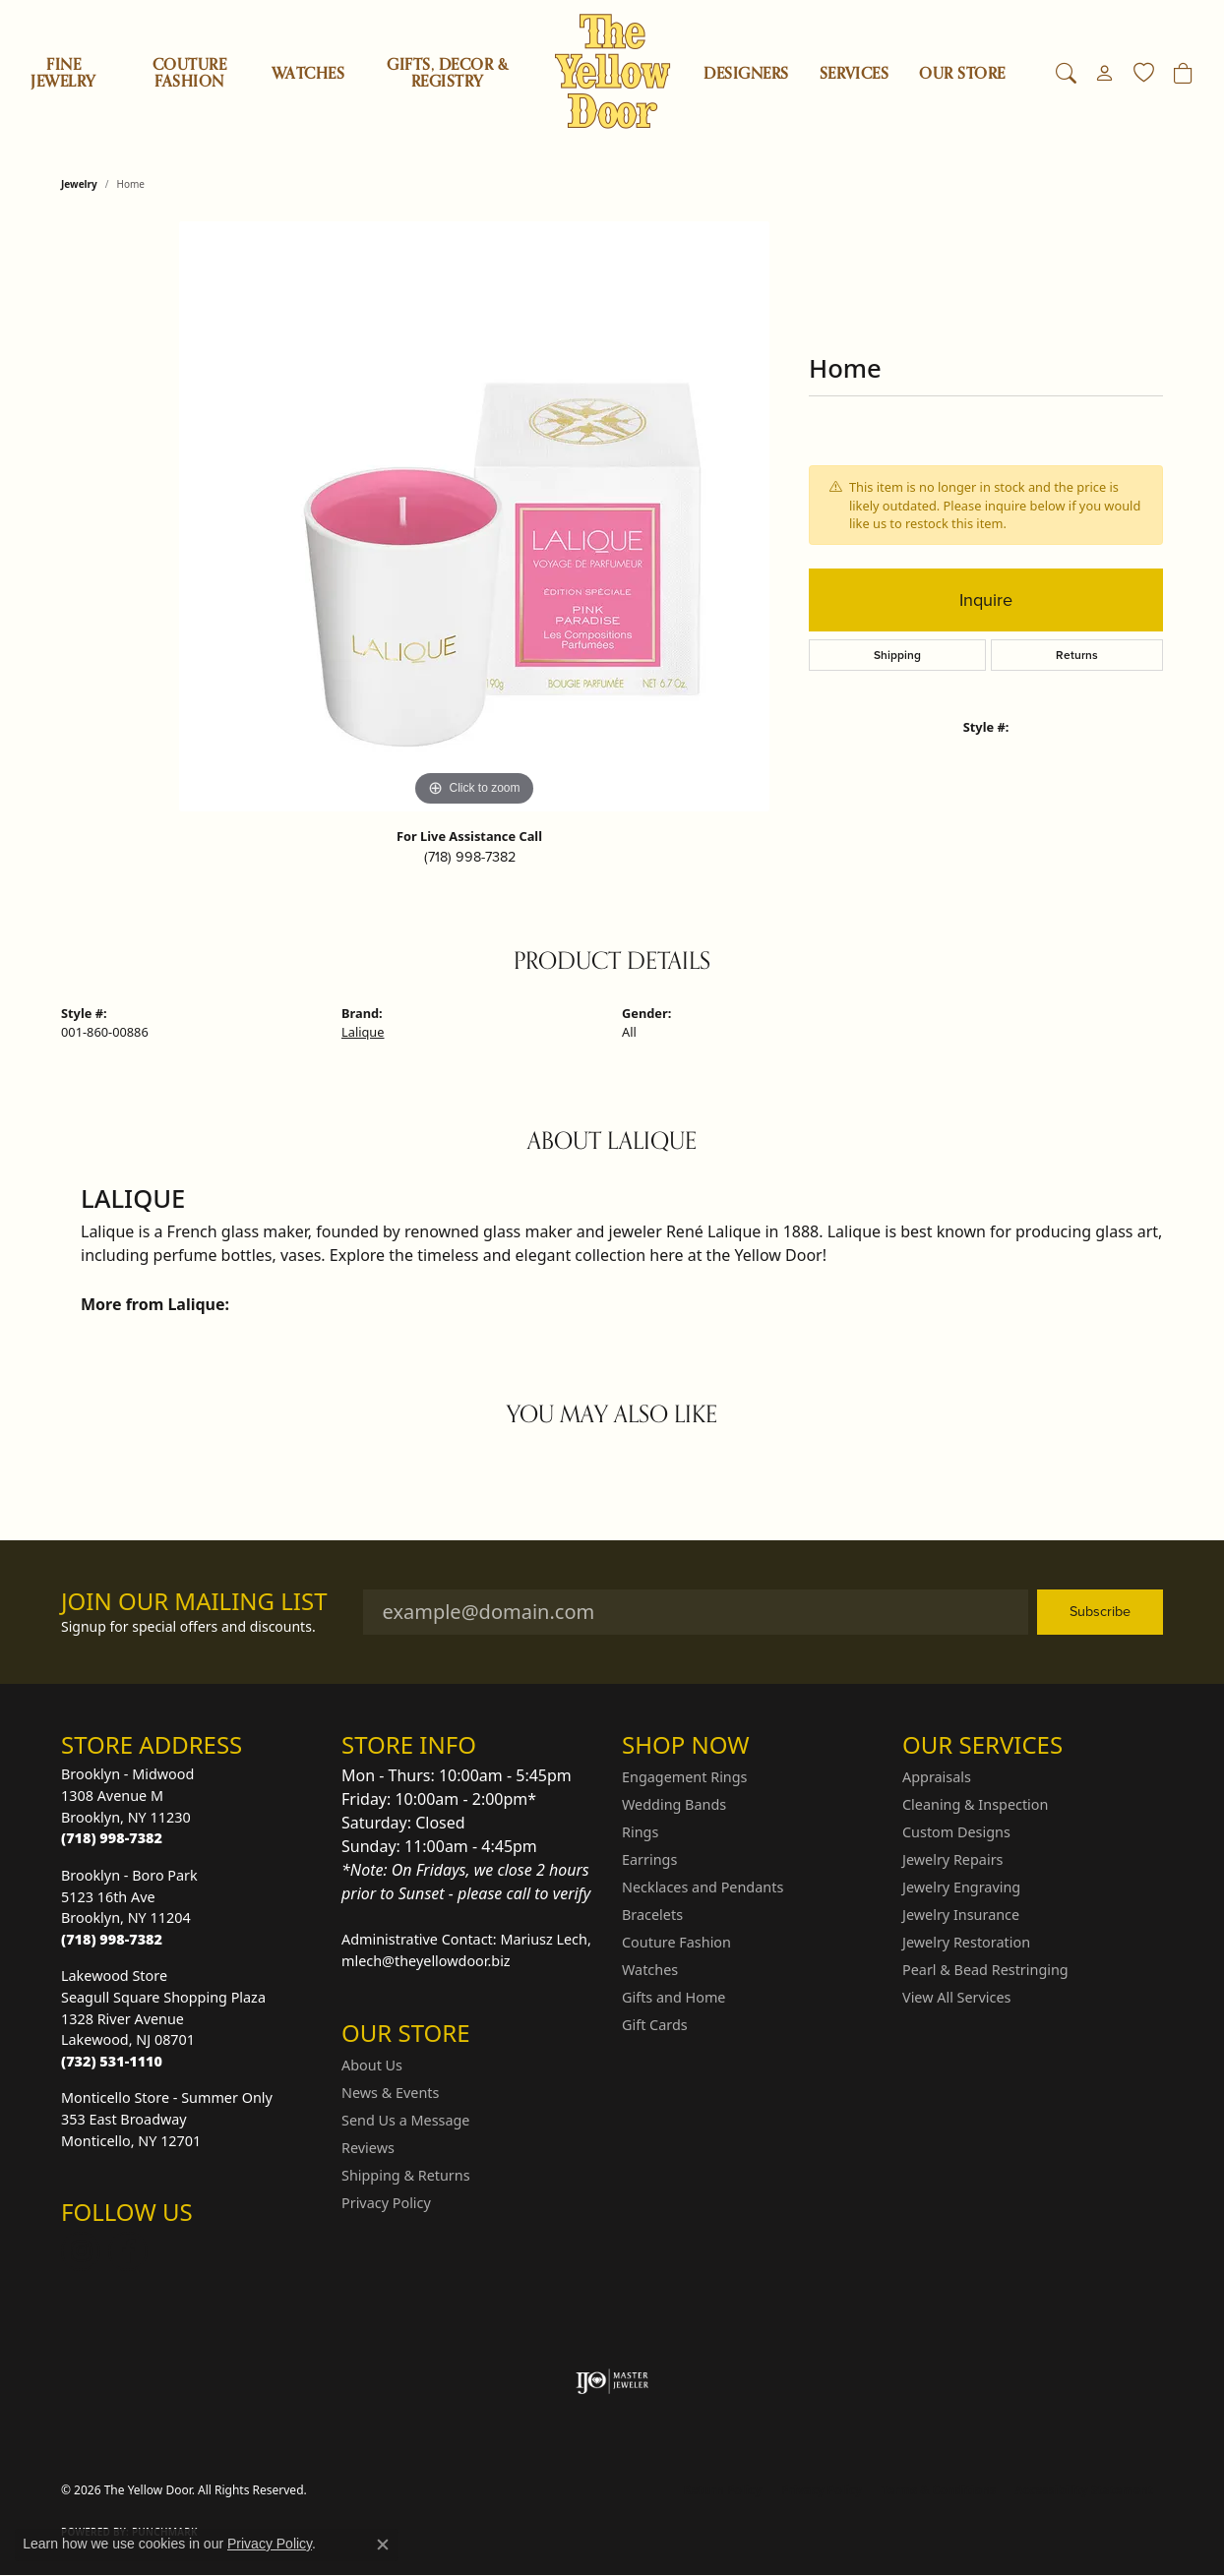  Describe the element at coordinates (371, 2065) in the screenshot. I see `About Us` at that location.